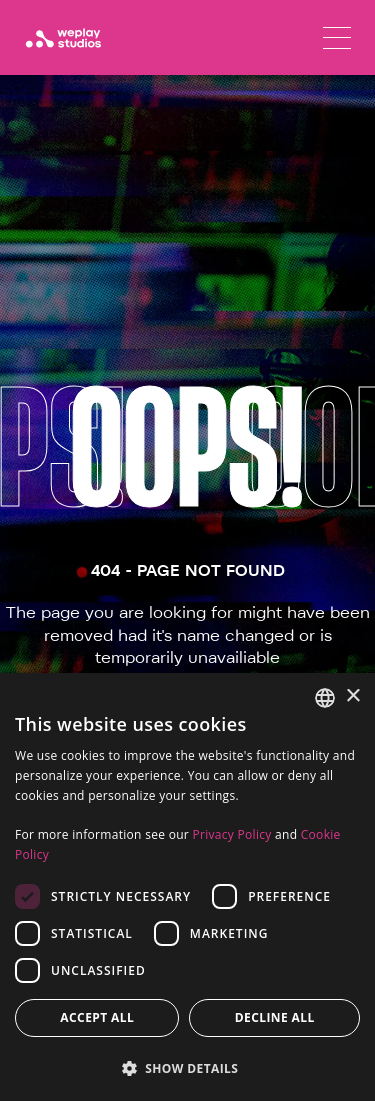 Image resolution: width=375 pixels, height=1101 pixels. Describe the element at coordinates (231, 834) in the screenshot. I see `Privacy Policy` at that location.